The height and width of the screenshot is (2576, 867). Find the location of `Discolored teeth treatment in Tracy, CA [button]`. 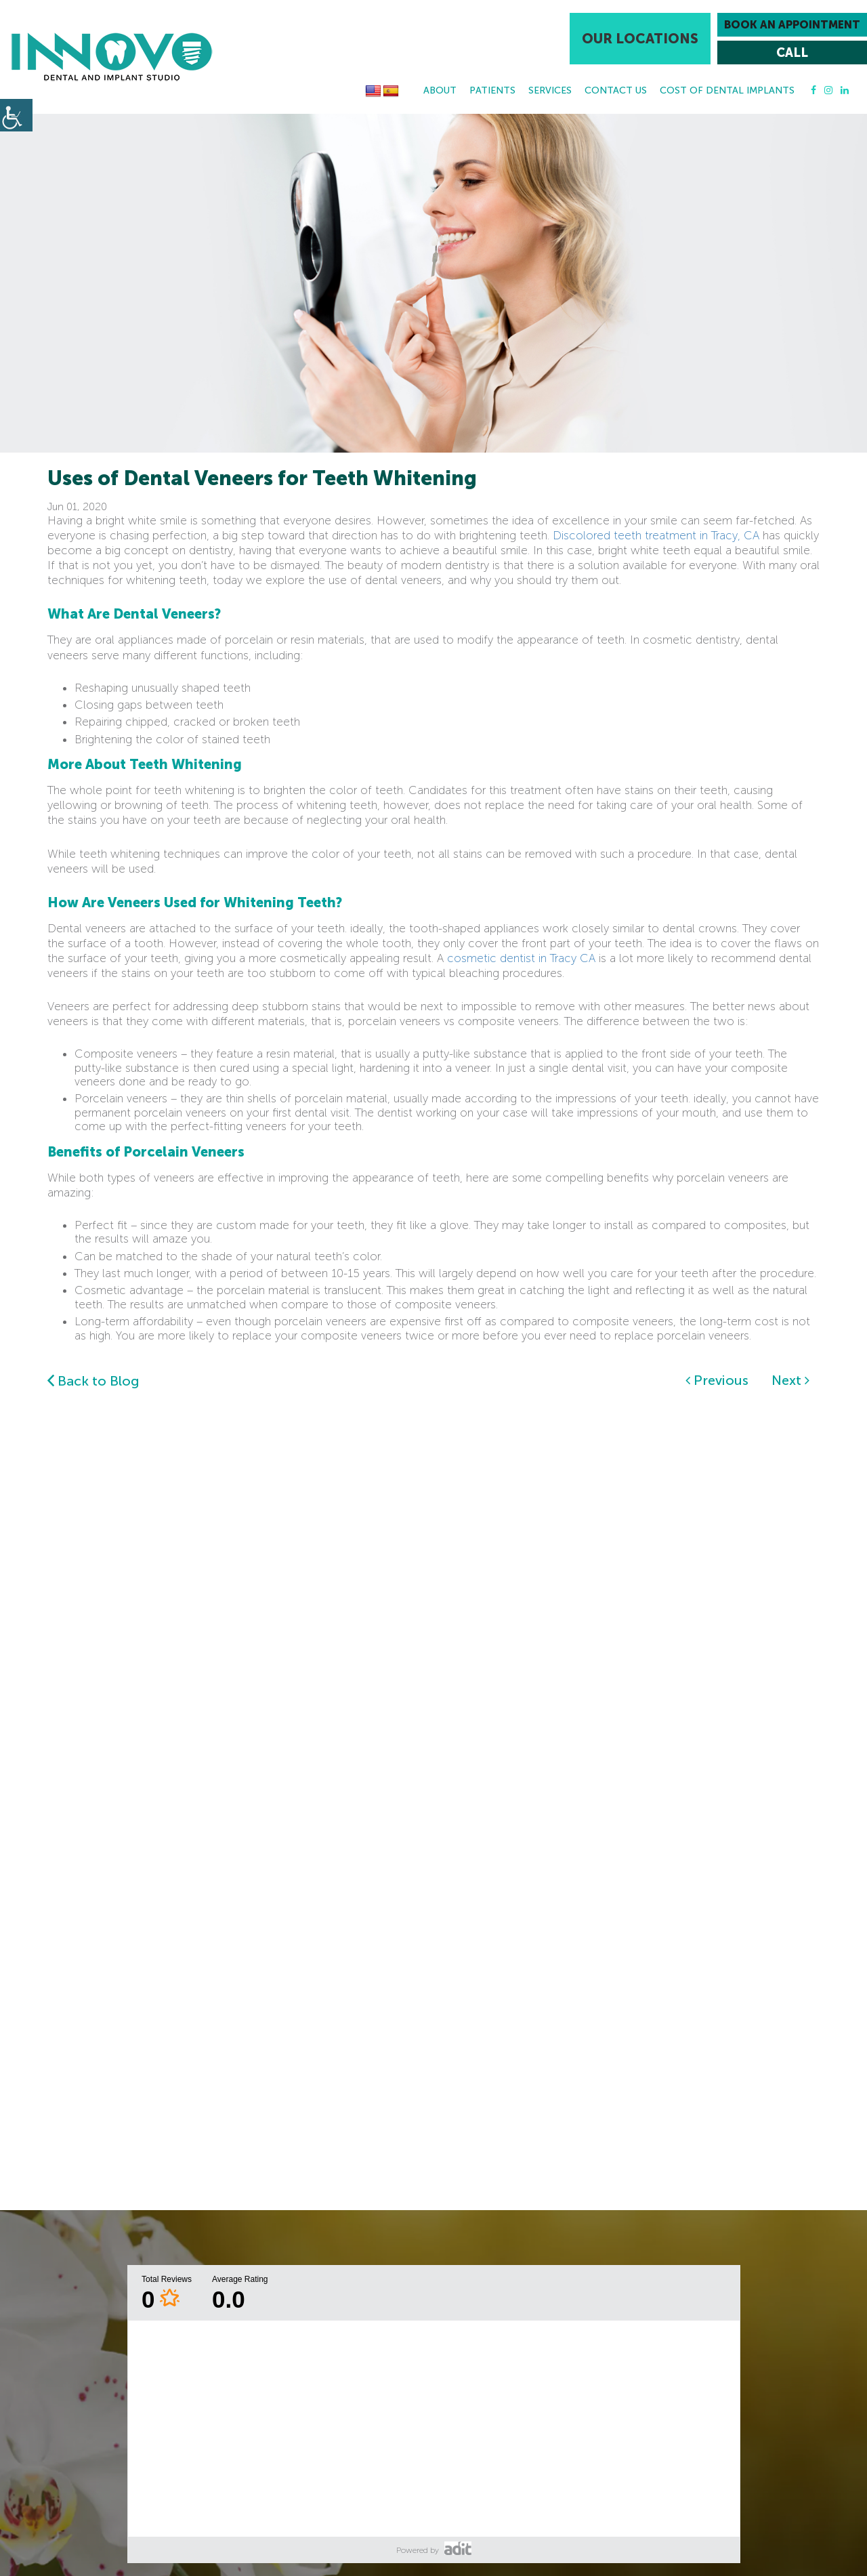

Discolored teeth treatment in Tracy, CA [button] is located at coordinates (656, 535).